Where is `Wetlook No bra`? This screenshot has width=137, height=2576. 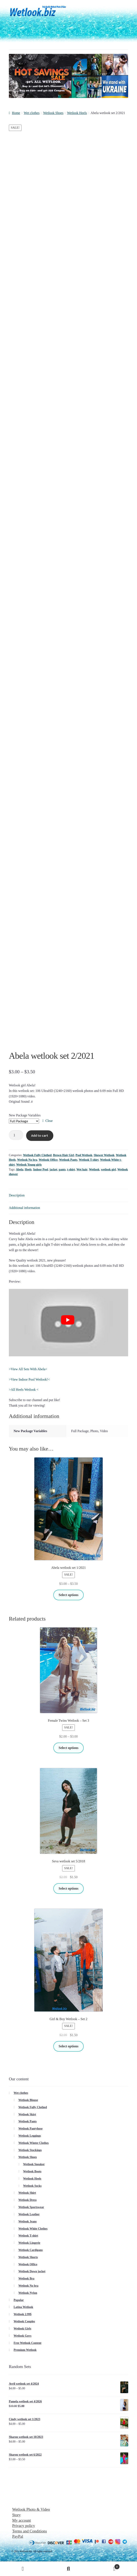 Wetlook No bra is located at coordinates (27, 1159).